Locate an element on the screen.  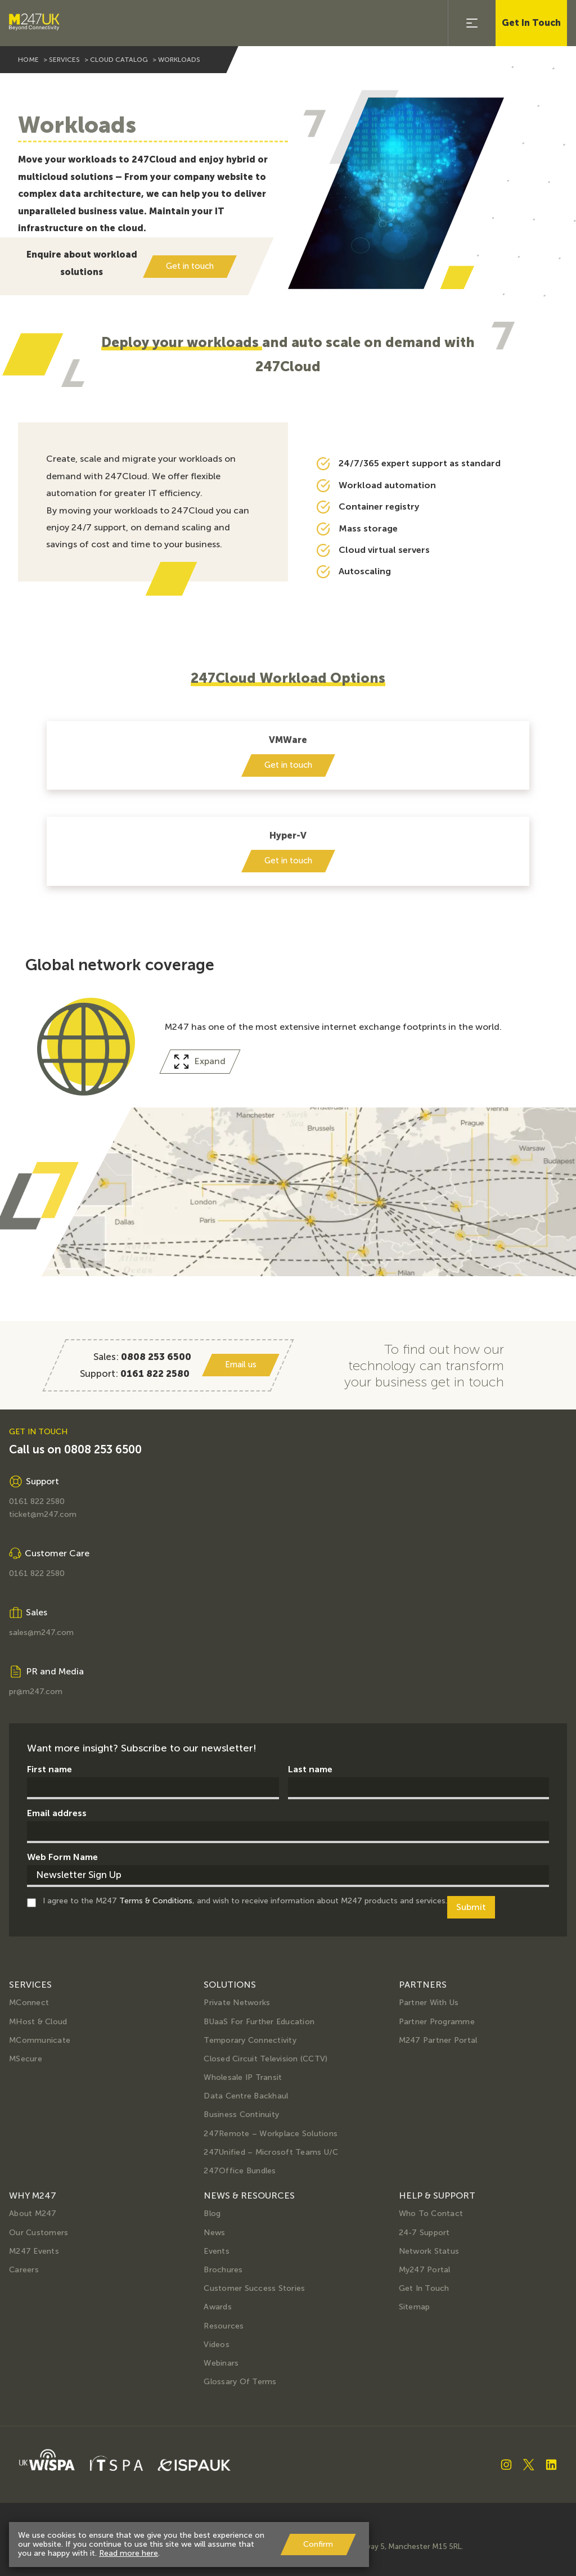
BUaaS for further education is located at coordinates (259, 2021).